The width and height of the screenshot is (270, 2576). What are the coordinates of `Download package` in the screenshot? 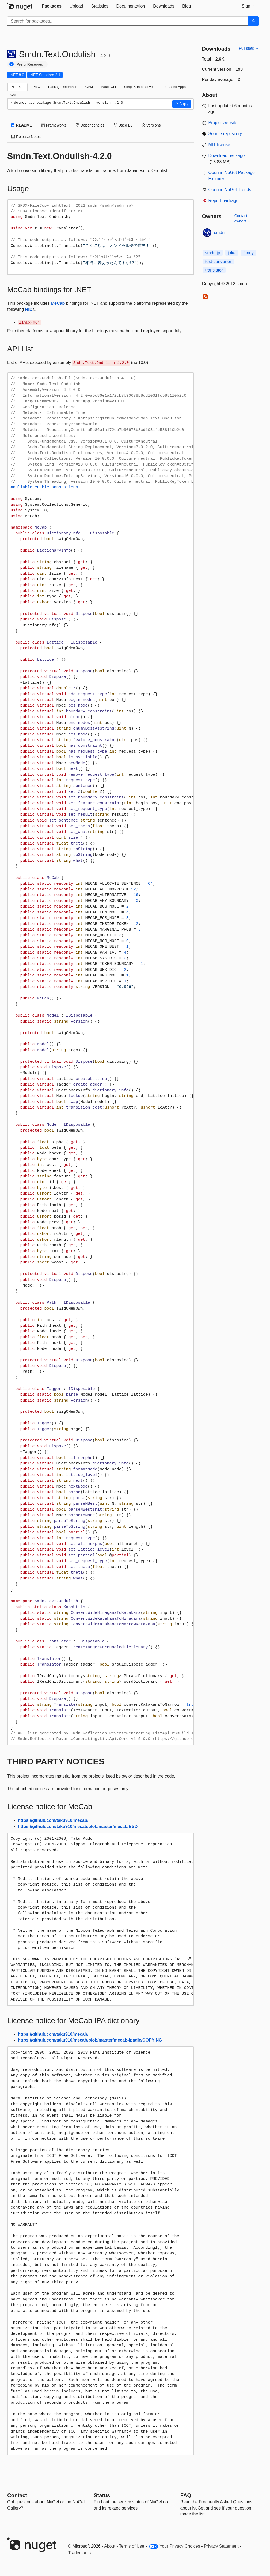 It's located at (226, 155).